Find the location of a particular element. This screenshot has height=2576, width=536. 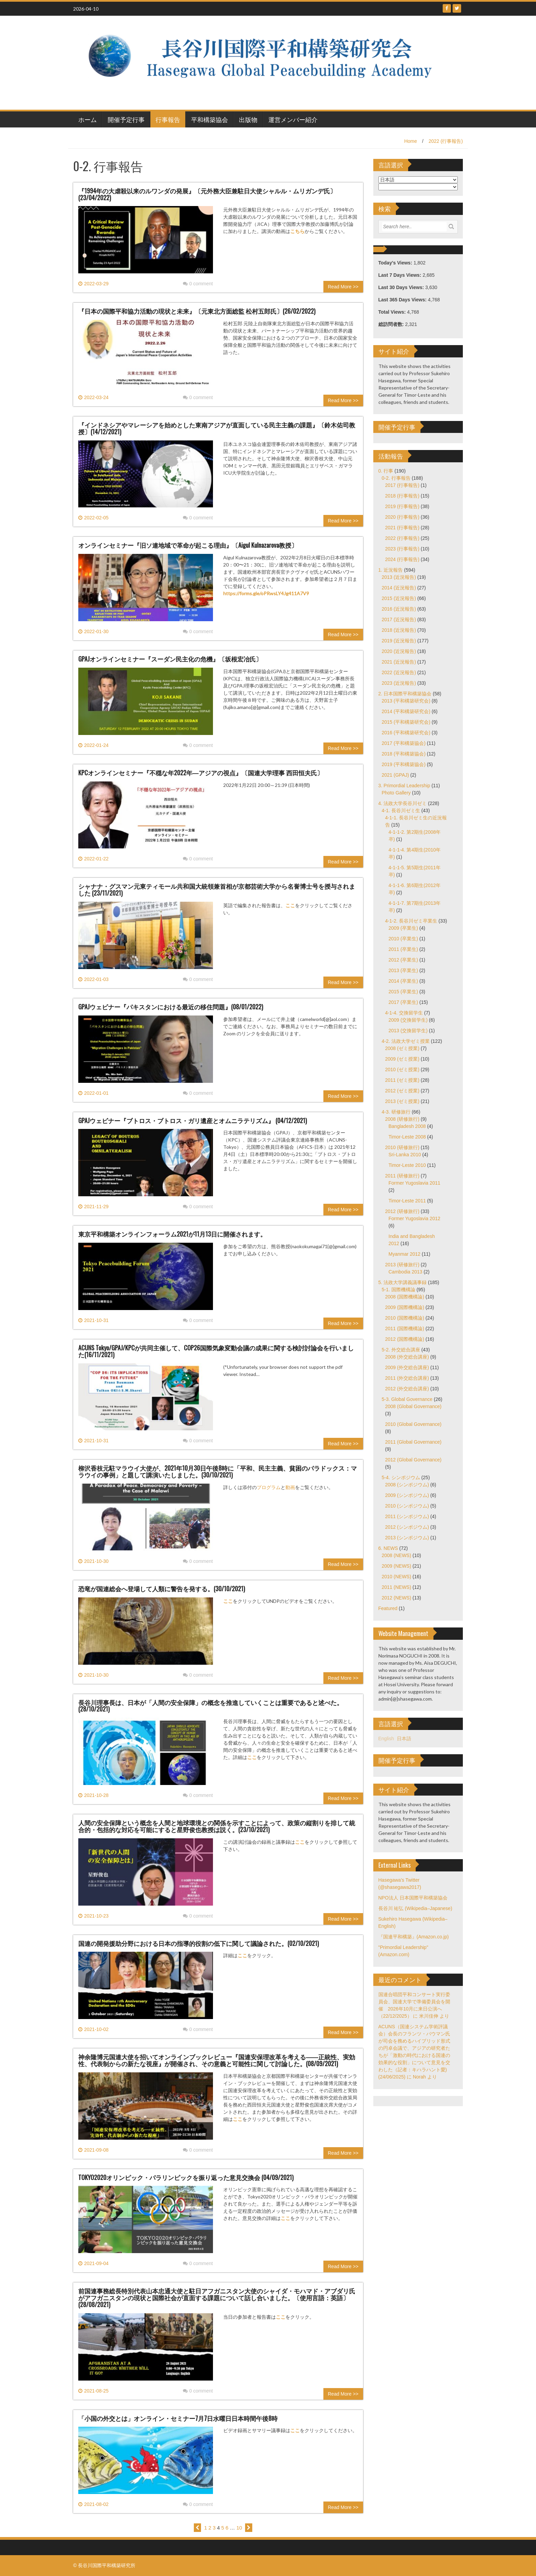

Home is located at coordinates (410, 141).